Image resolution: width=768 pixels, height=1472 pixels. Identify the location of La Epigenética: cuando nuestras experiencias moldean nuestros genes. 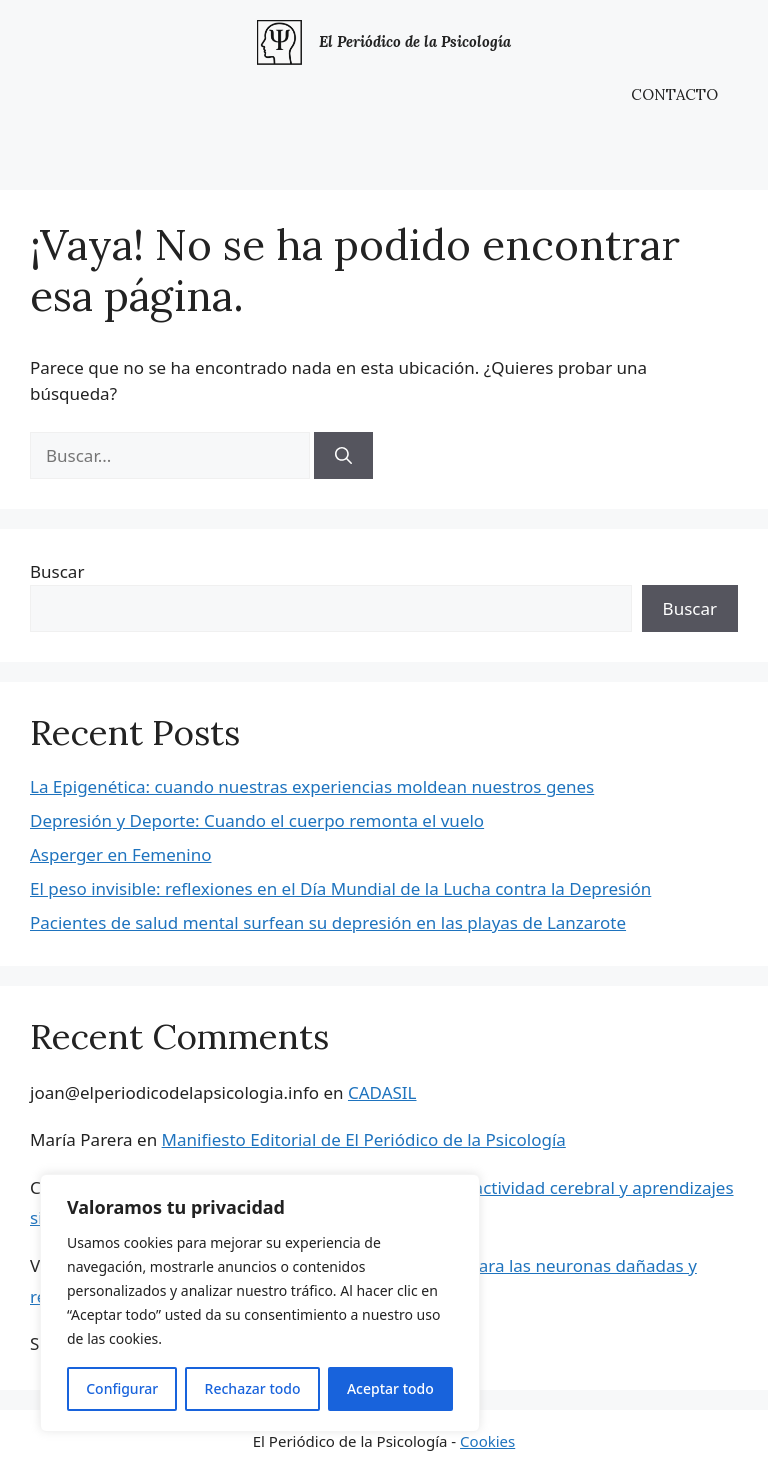
(312, 786).